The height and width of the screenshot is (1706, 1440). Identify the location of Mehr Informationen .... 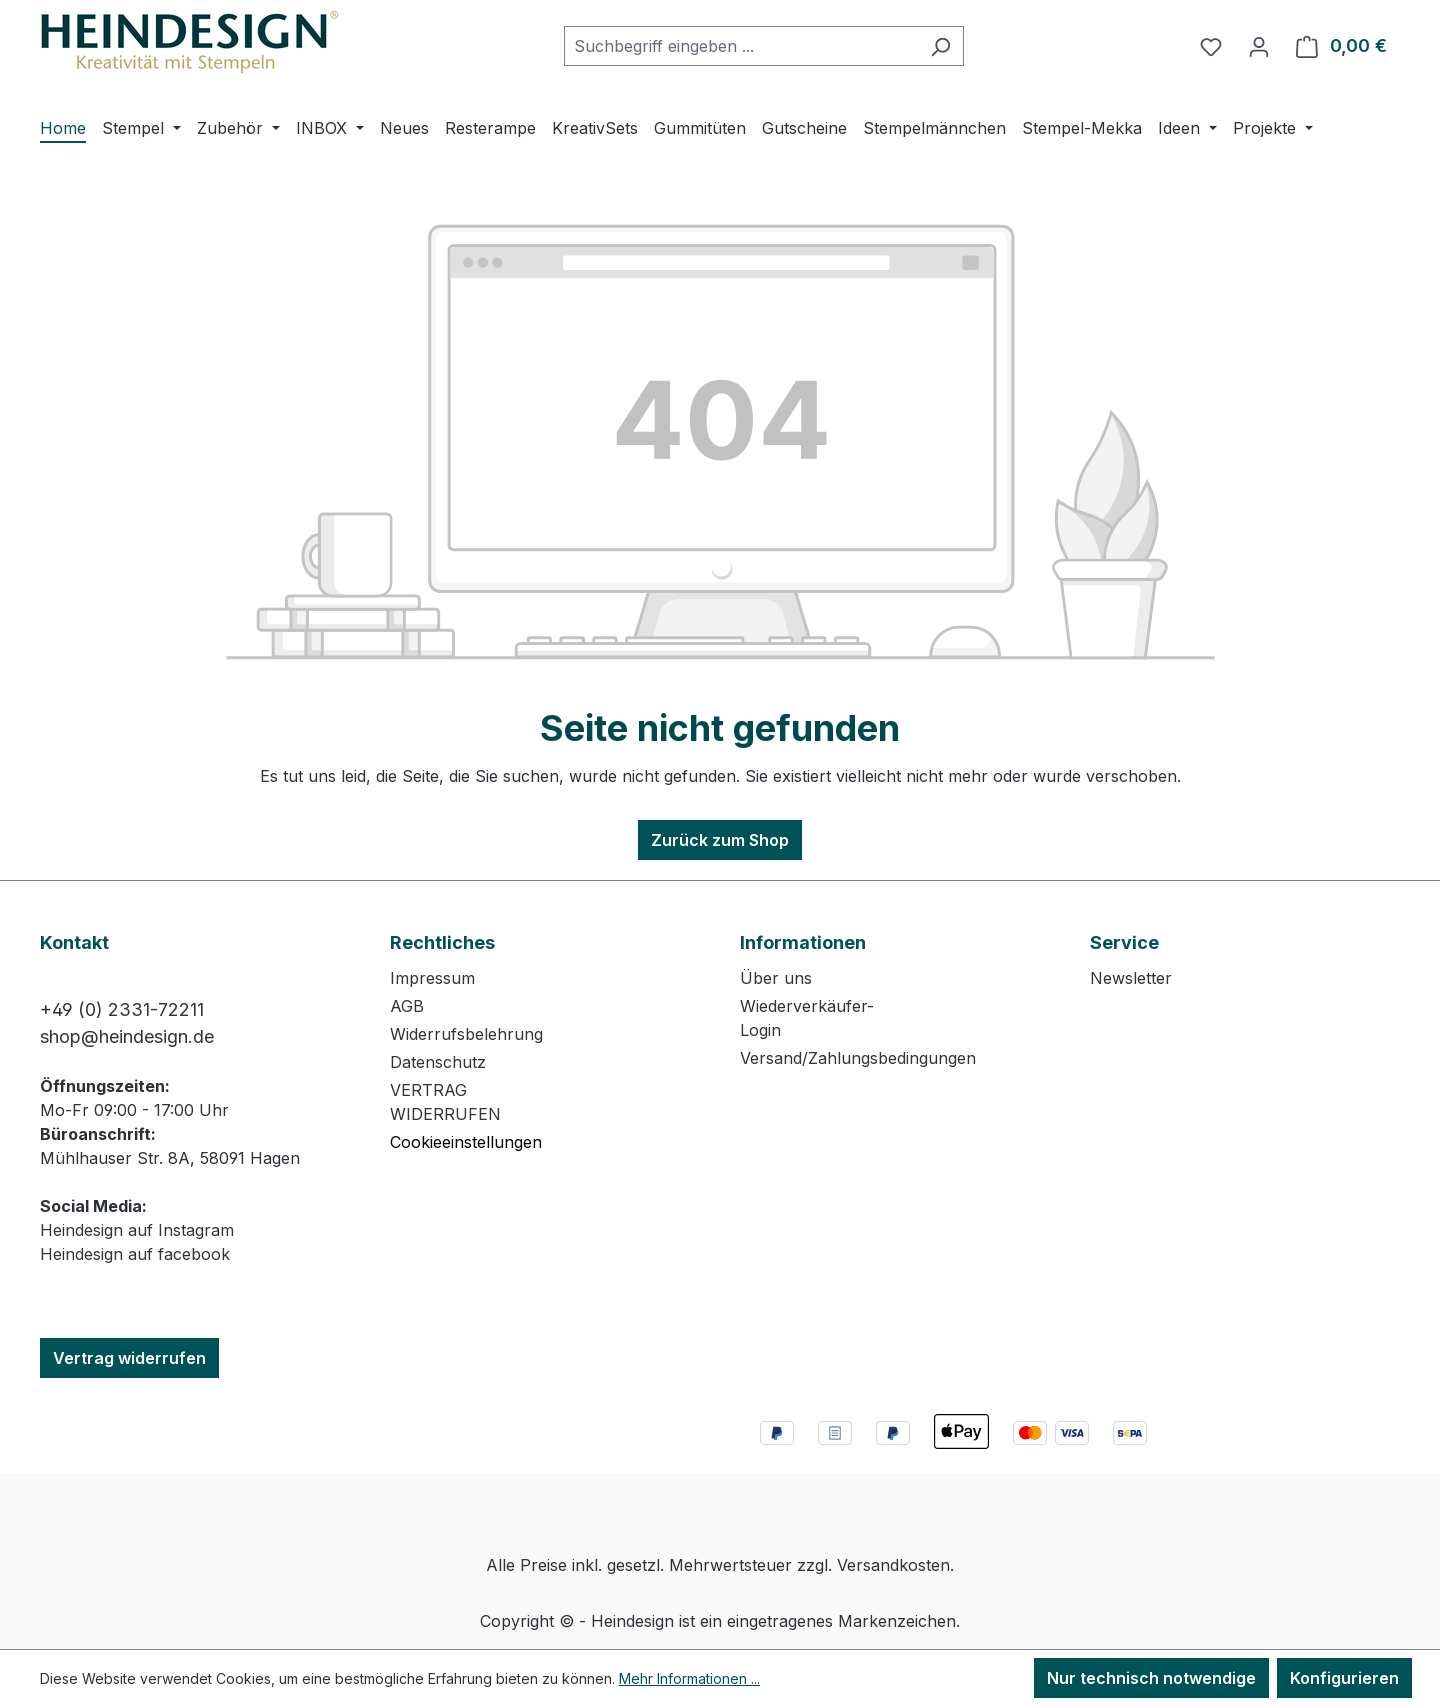
(689, 1678).